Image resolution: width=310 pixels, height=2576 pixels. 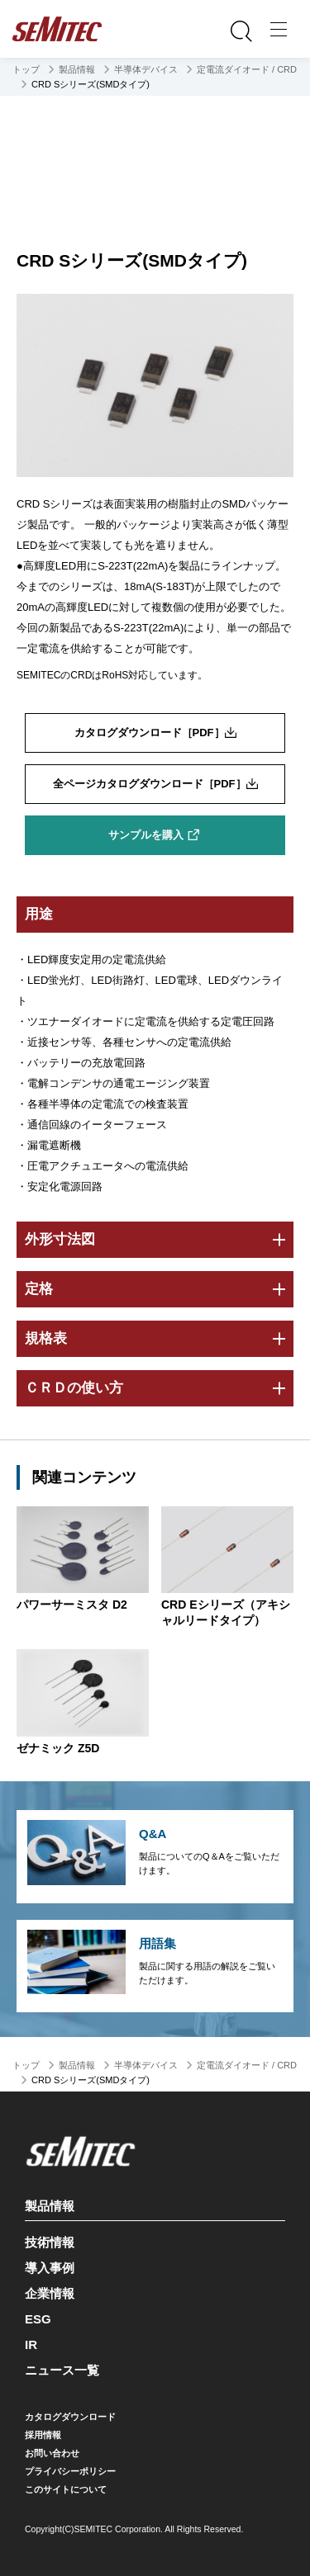 I want to click on ニュース一覧, so click(x=62, y=2370).